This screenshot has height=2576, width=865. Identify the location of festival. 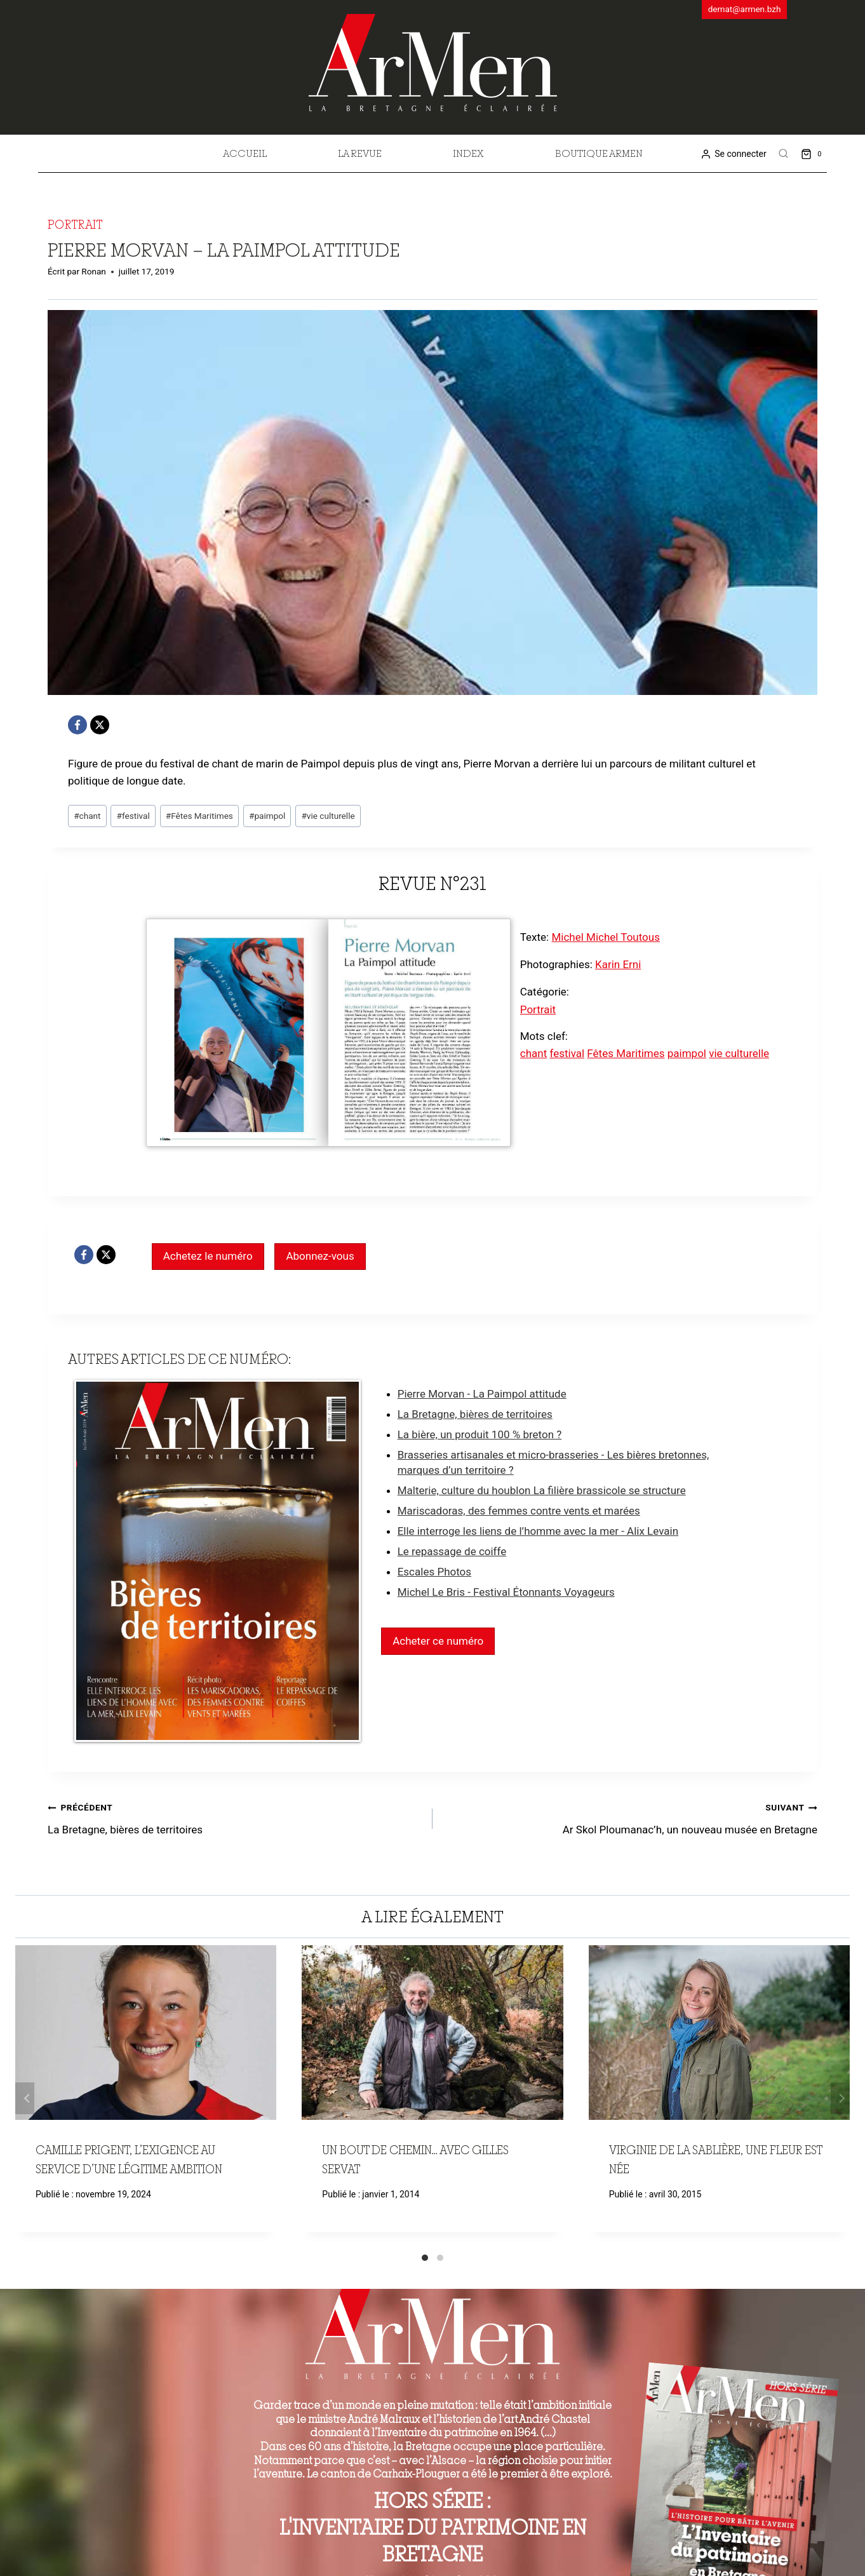
(133, 816).